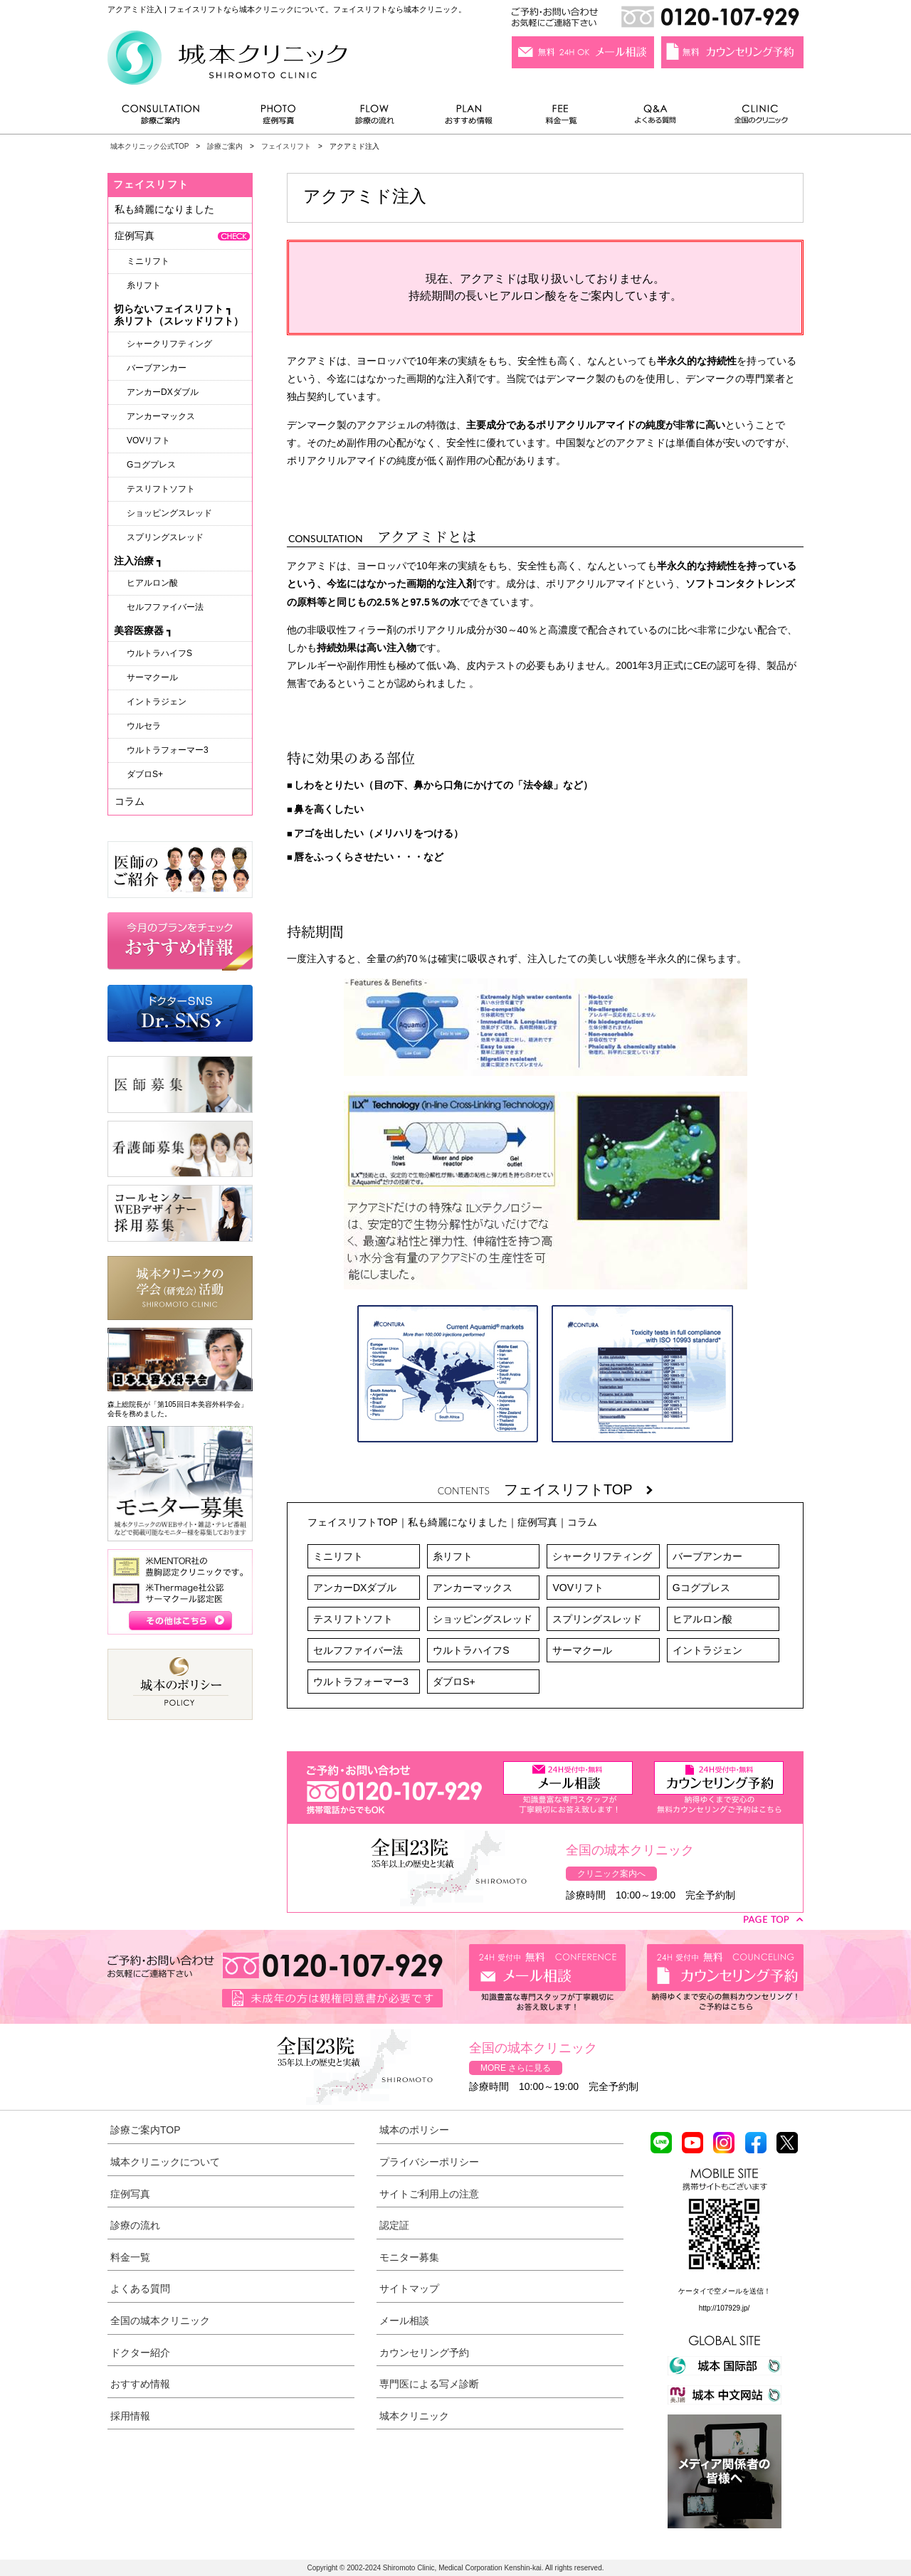 The image size is (911, 2576). I want to click on よくある質問, so click(657, 118).